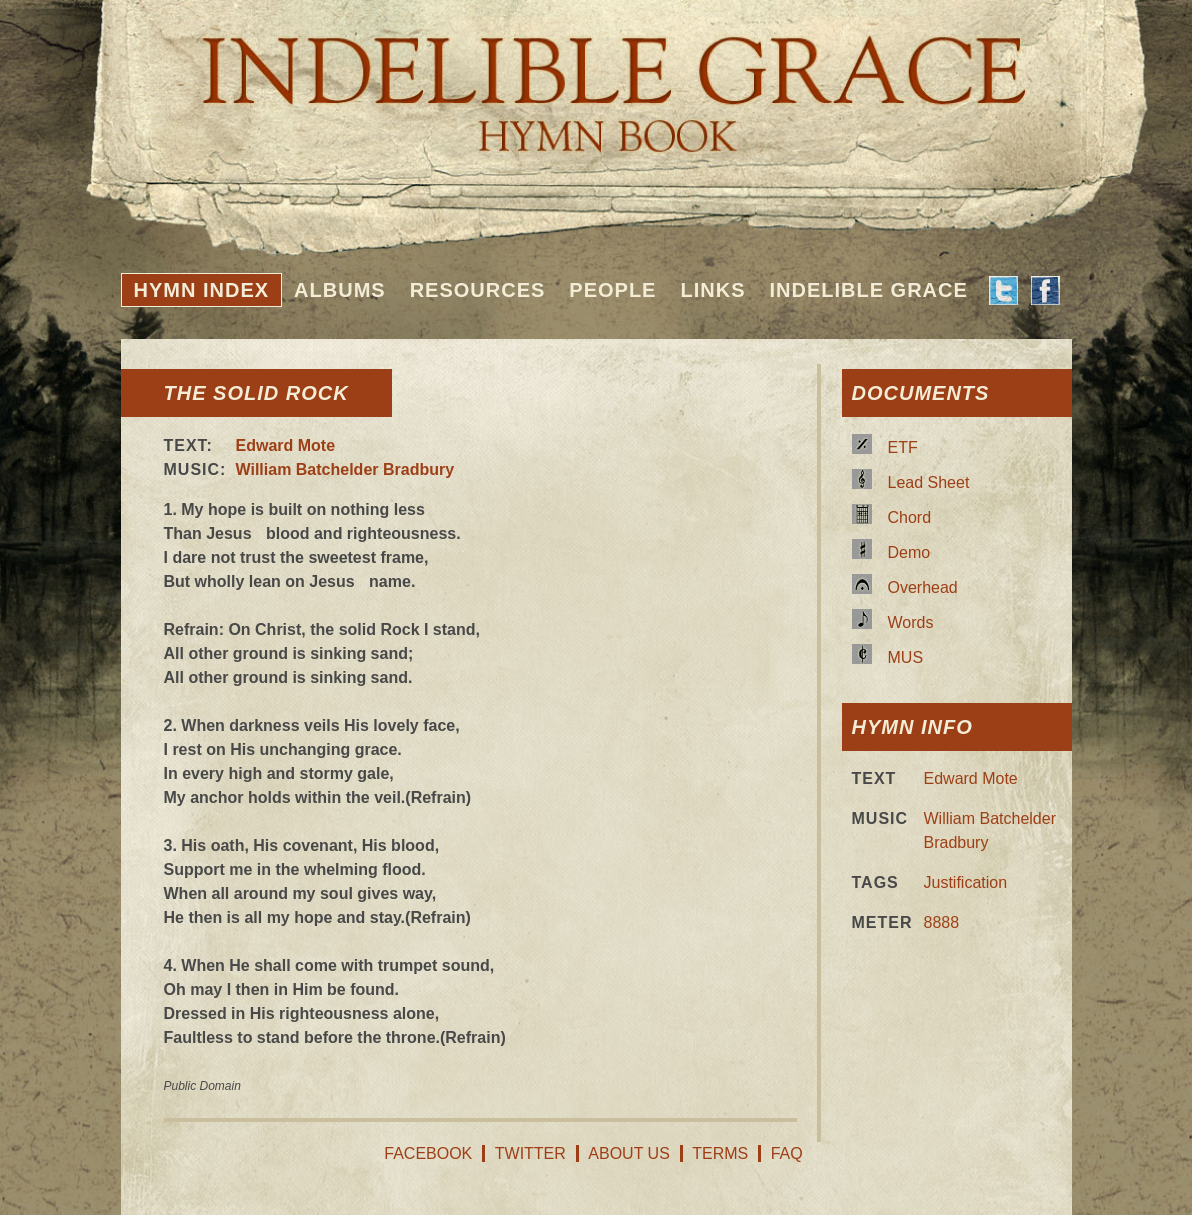  Describe the element at coordinates (712, 290) in the screenshot. I see `Links` at that location.